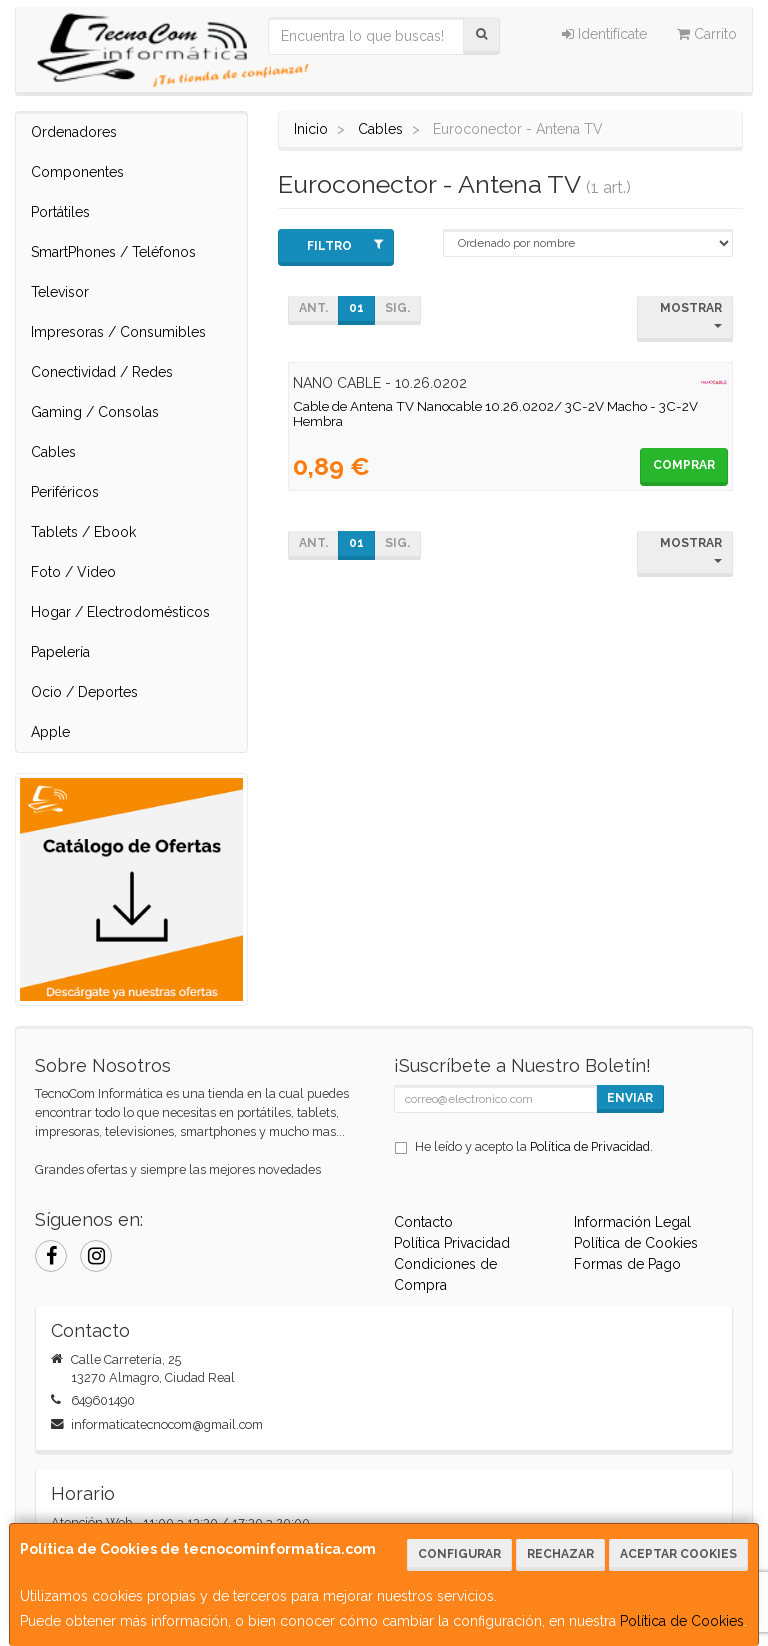 The width and height of the screenshot is (768, 1646). What do you see at coordinates (77, 172) in the screenshot?
I see `Componentes` at bounding box center [77, 172].